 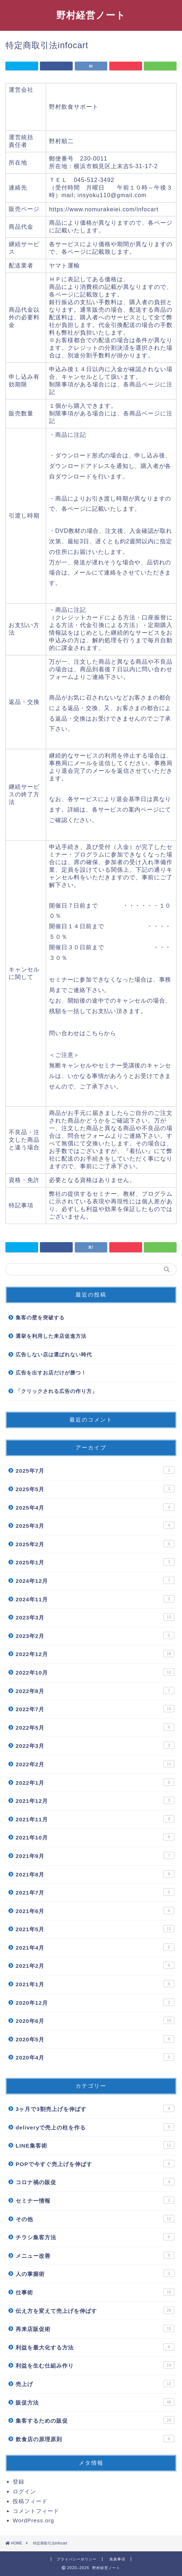 What do you see at coordinates (95, 2310) in the screenshot?
I see `伝え方を変えて売上げを伸ばす` at bounding box center [95, 2310].